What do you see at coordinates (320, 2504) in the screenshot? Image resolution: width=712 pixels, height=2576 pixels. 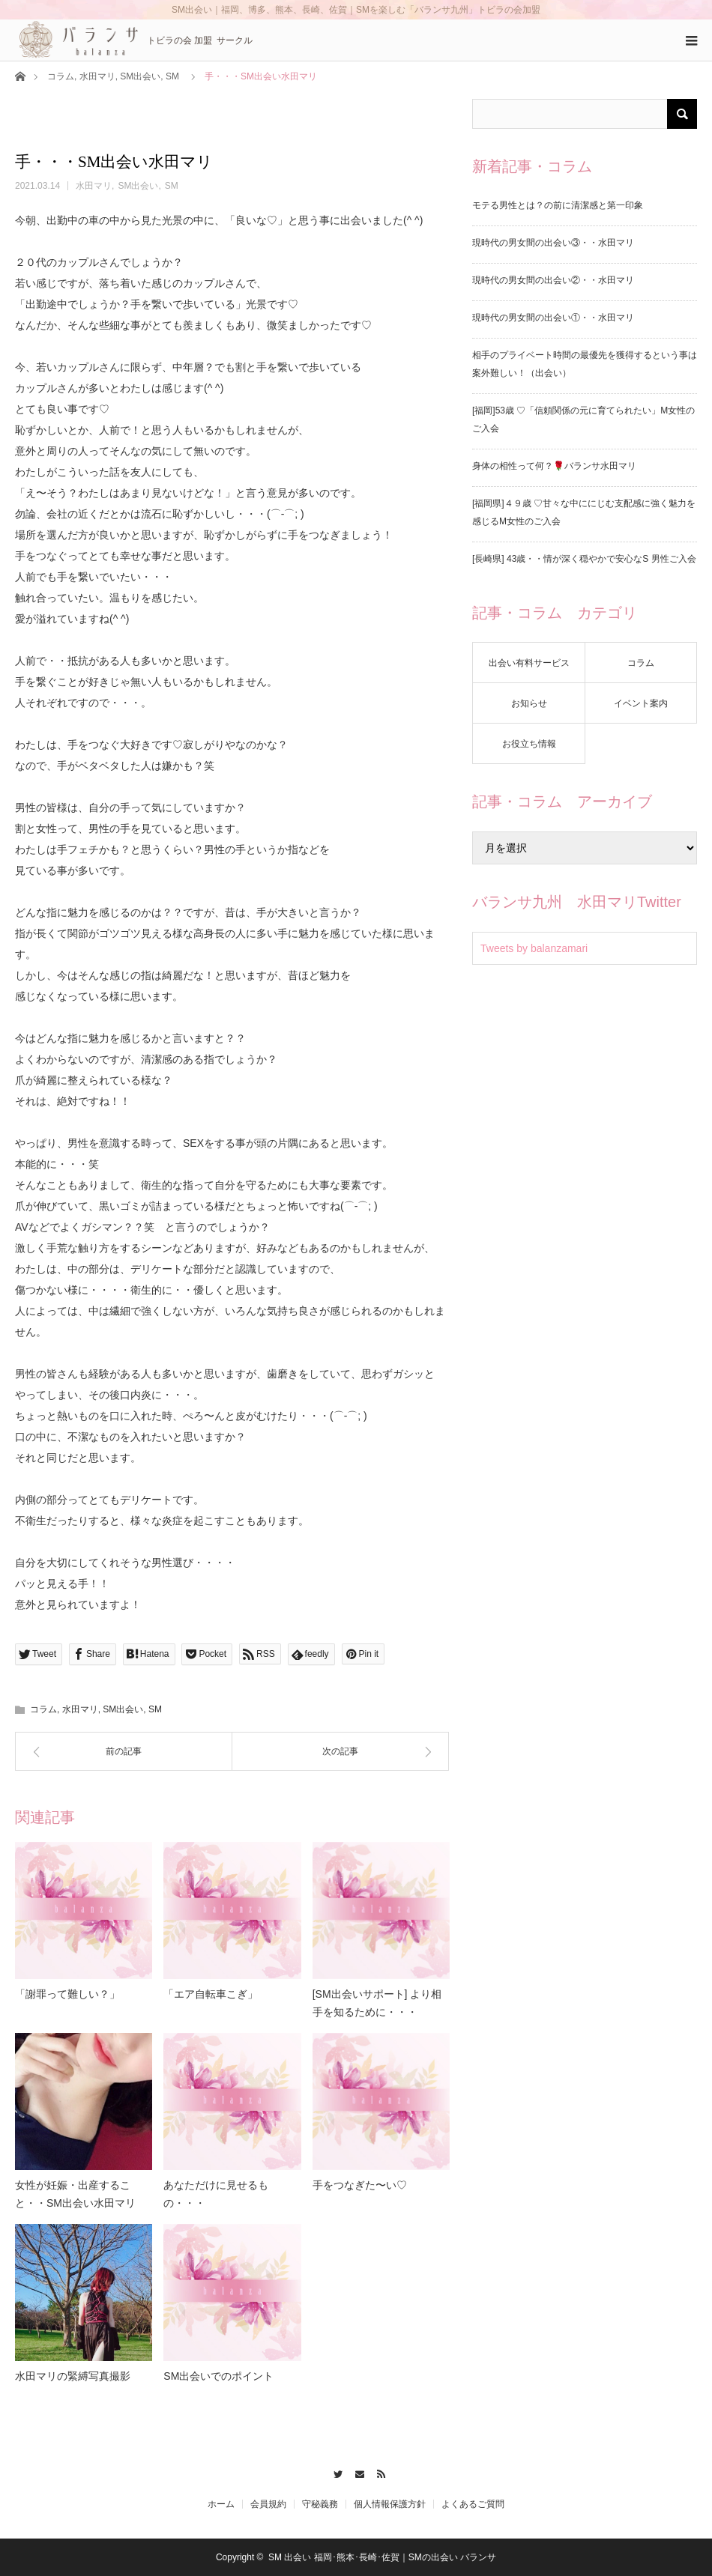 I see `守秘義務` at bounding box center [320, 2504].